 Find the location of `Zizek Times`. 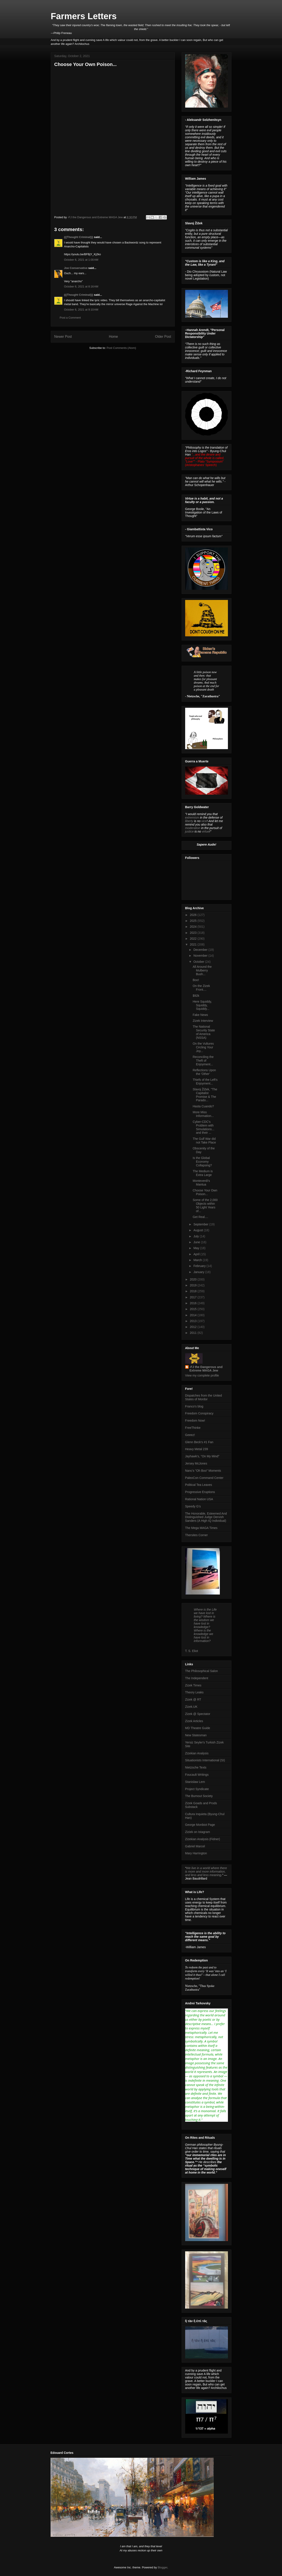

Zizek Times is located at coordinates (193, 1685).